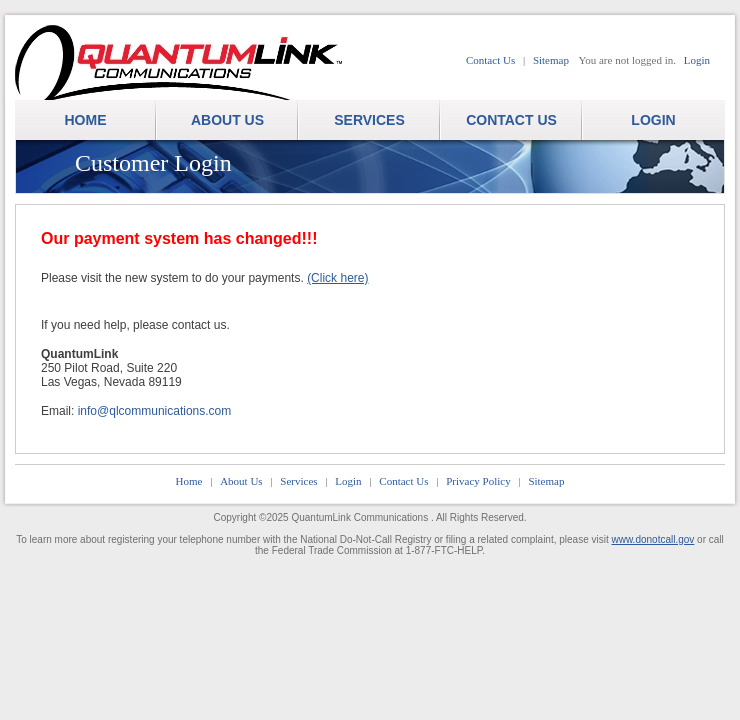  What do you see at coordinates (369, 120) in the screenshot?
I see `SERVICES` at bounding box center [369, 120].